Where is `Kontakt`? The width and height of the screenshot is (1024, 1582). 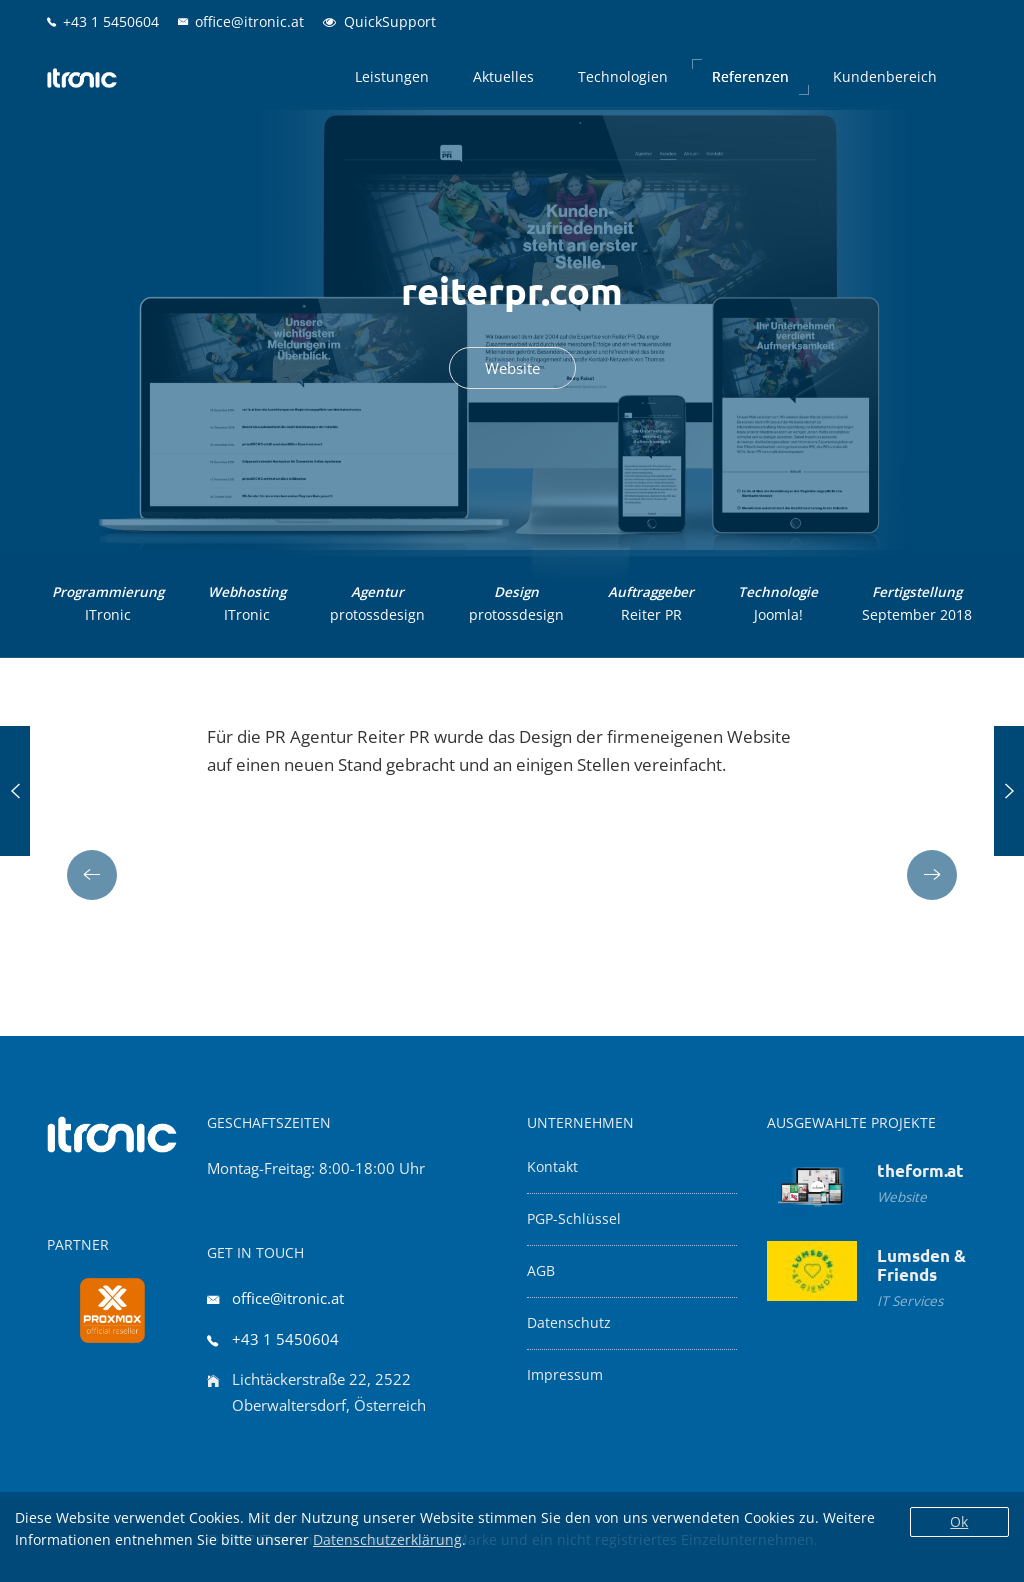
Kontakt is located at coordinates (552, 1167).